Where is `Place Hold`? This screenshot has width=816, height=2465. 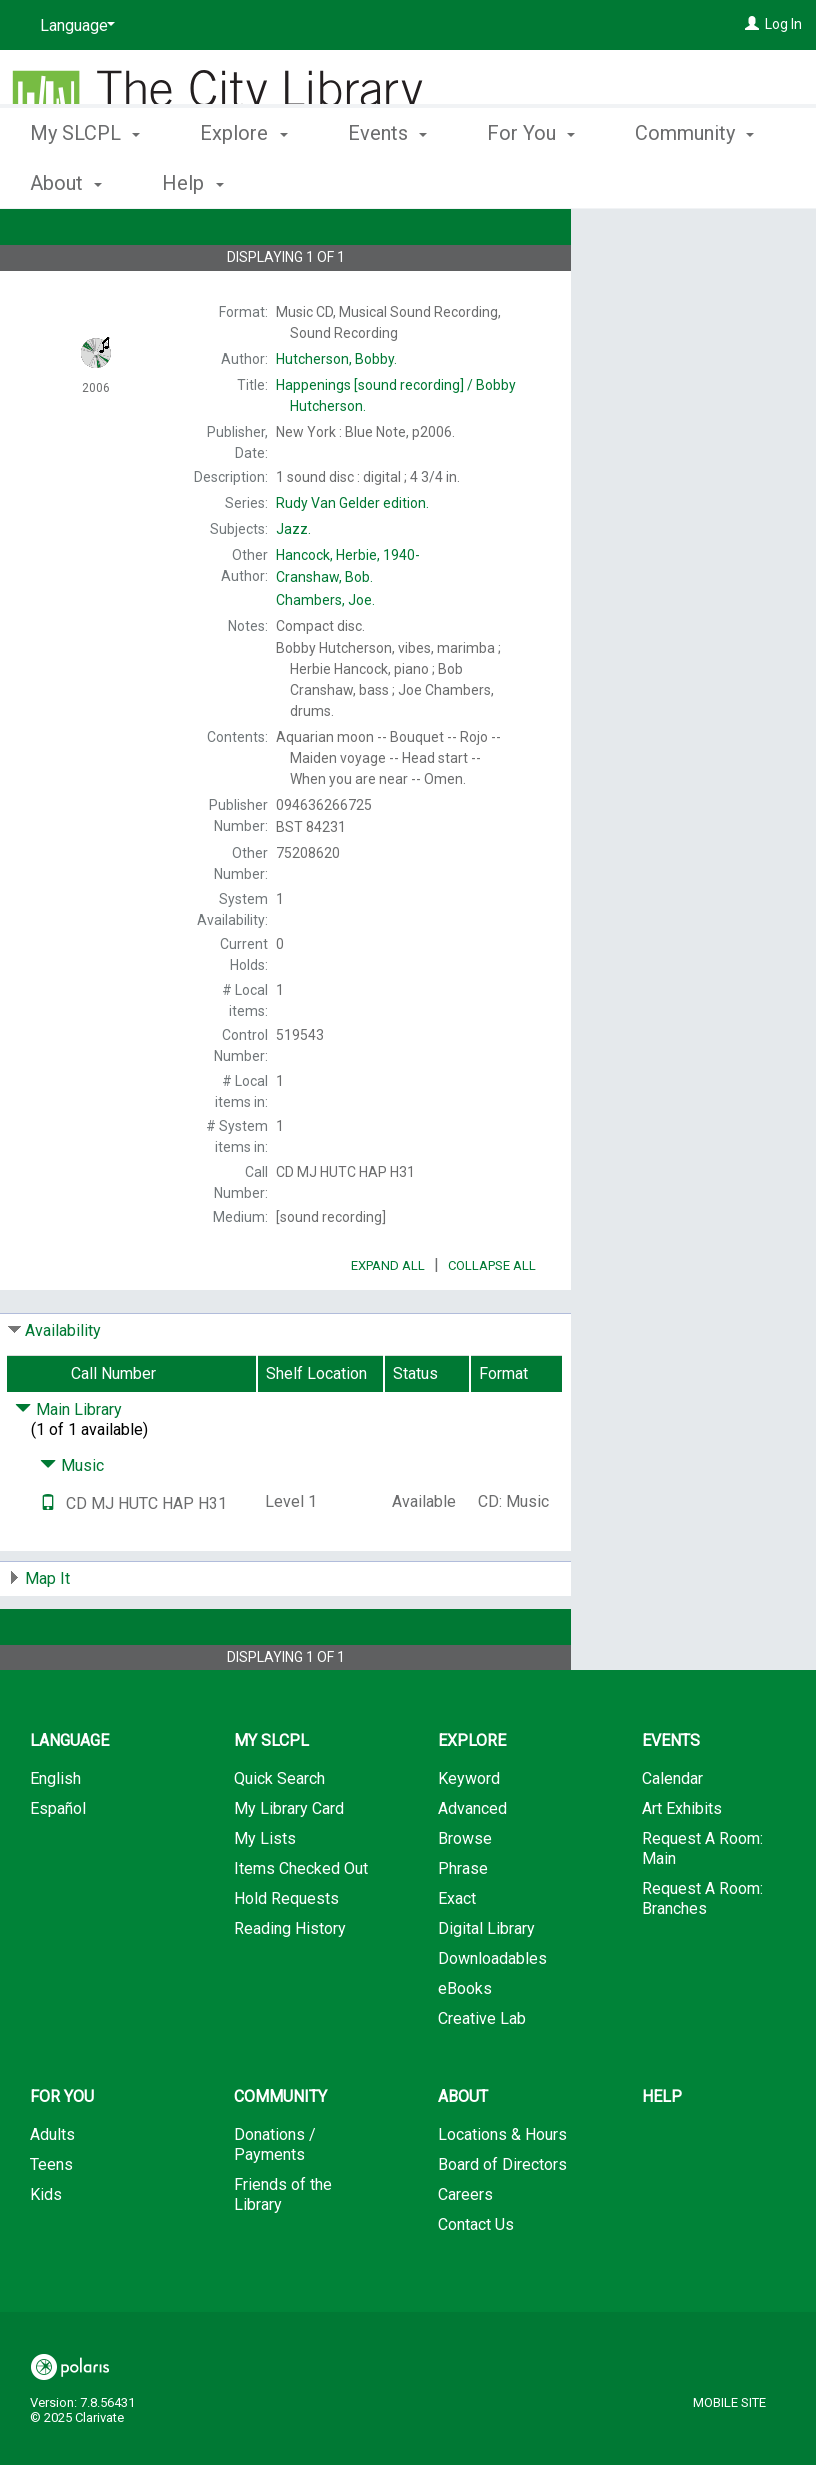 Place Hold is located at coordinates (664, 240).